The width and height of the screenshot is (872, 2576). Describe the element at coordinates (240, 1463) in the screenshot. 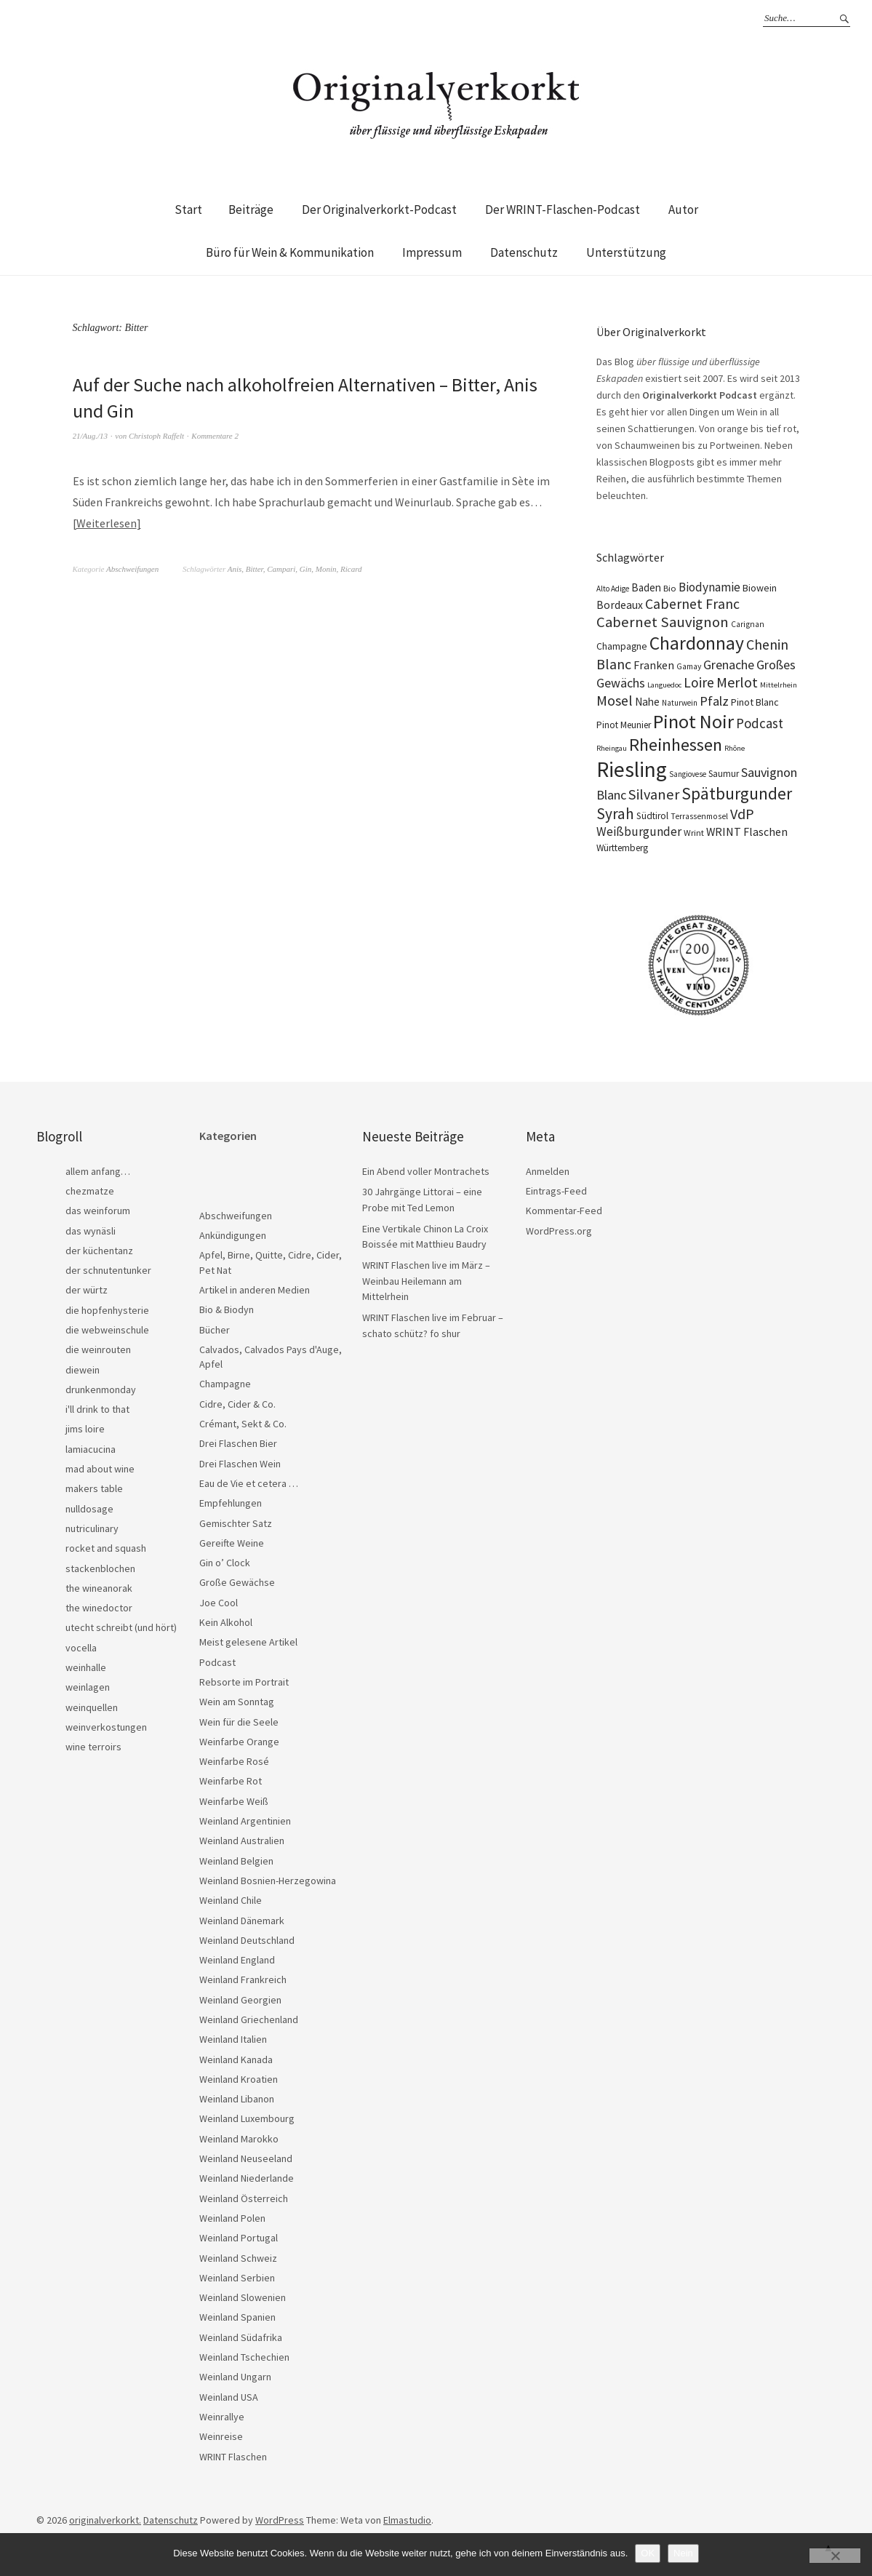

I see `Drei Flaschen Wein` at that location.